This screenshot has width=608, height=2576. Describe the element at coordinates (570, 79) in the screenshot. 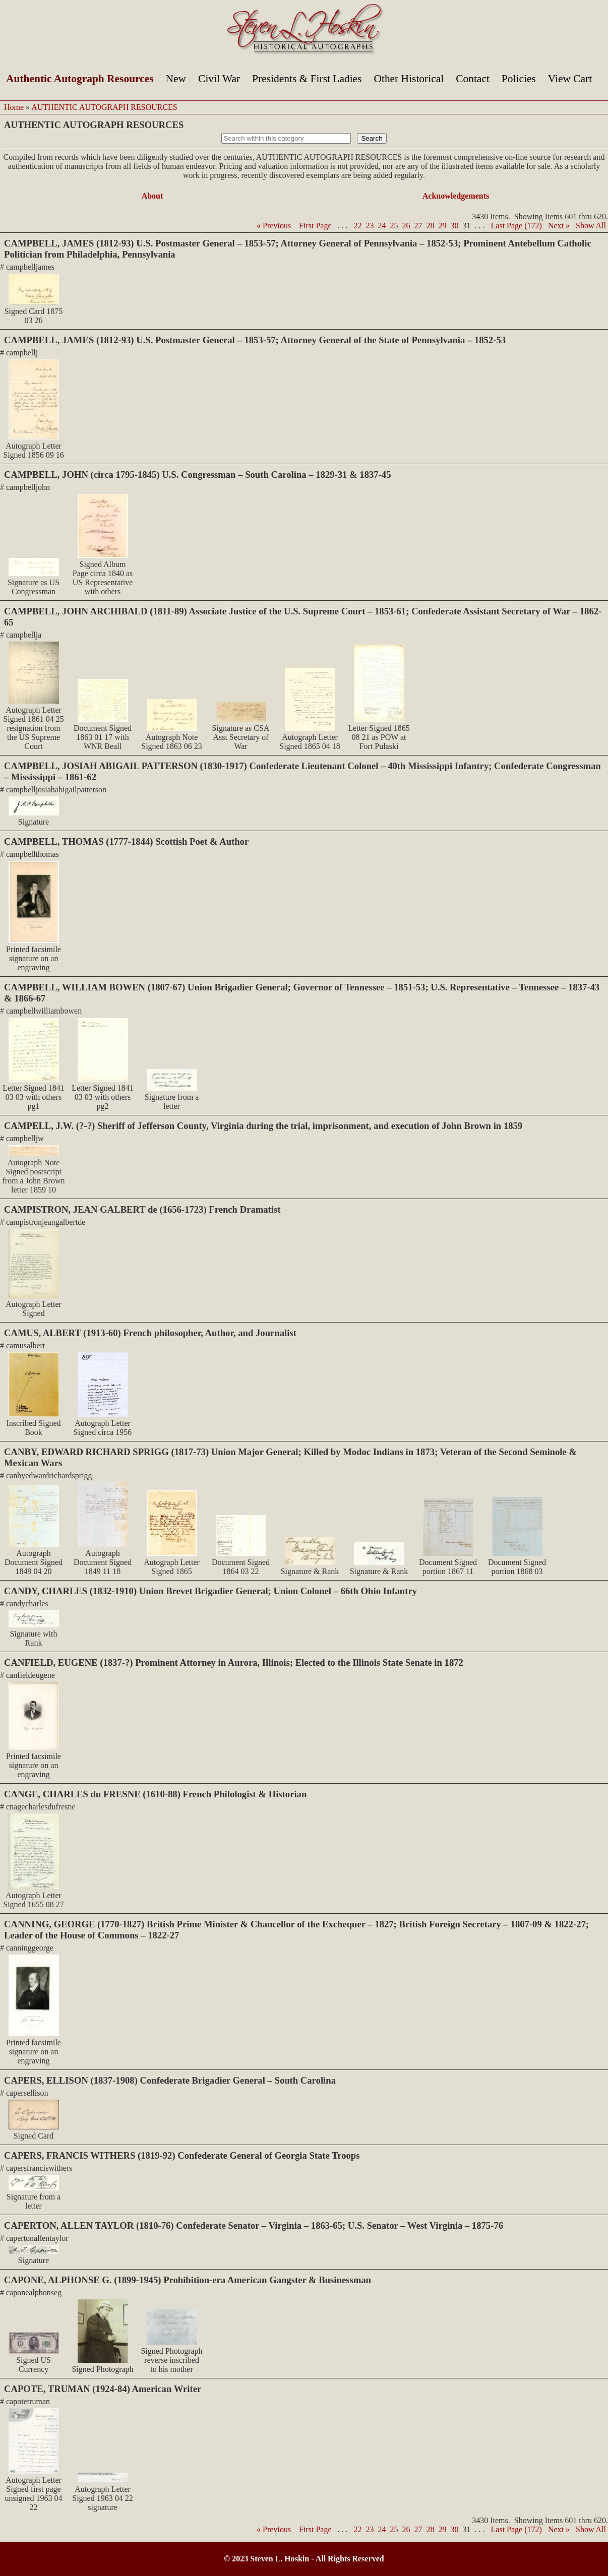

I see `View Cart` at that location.